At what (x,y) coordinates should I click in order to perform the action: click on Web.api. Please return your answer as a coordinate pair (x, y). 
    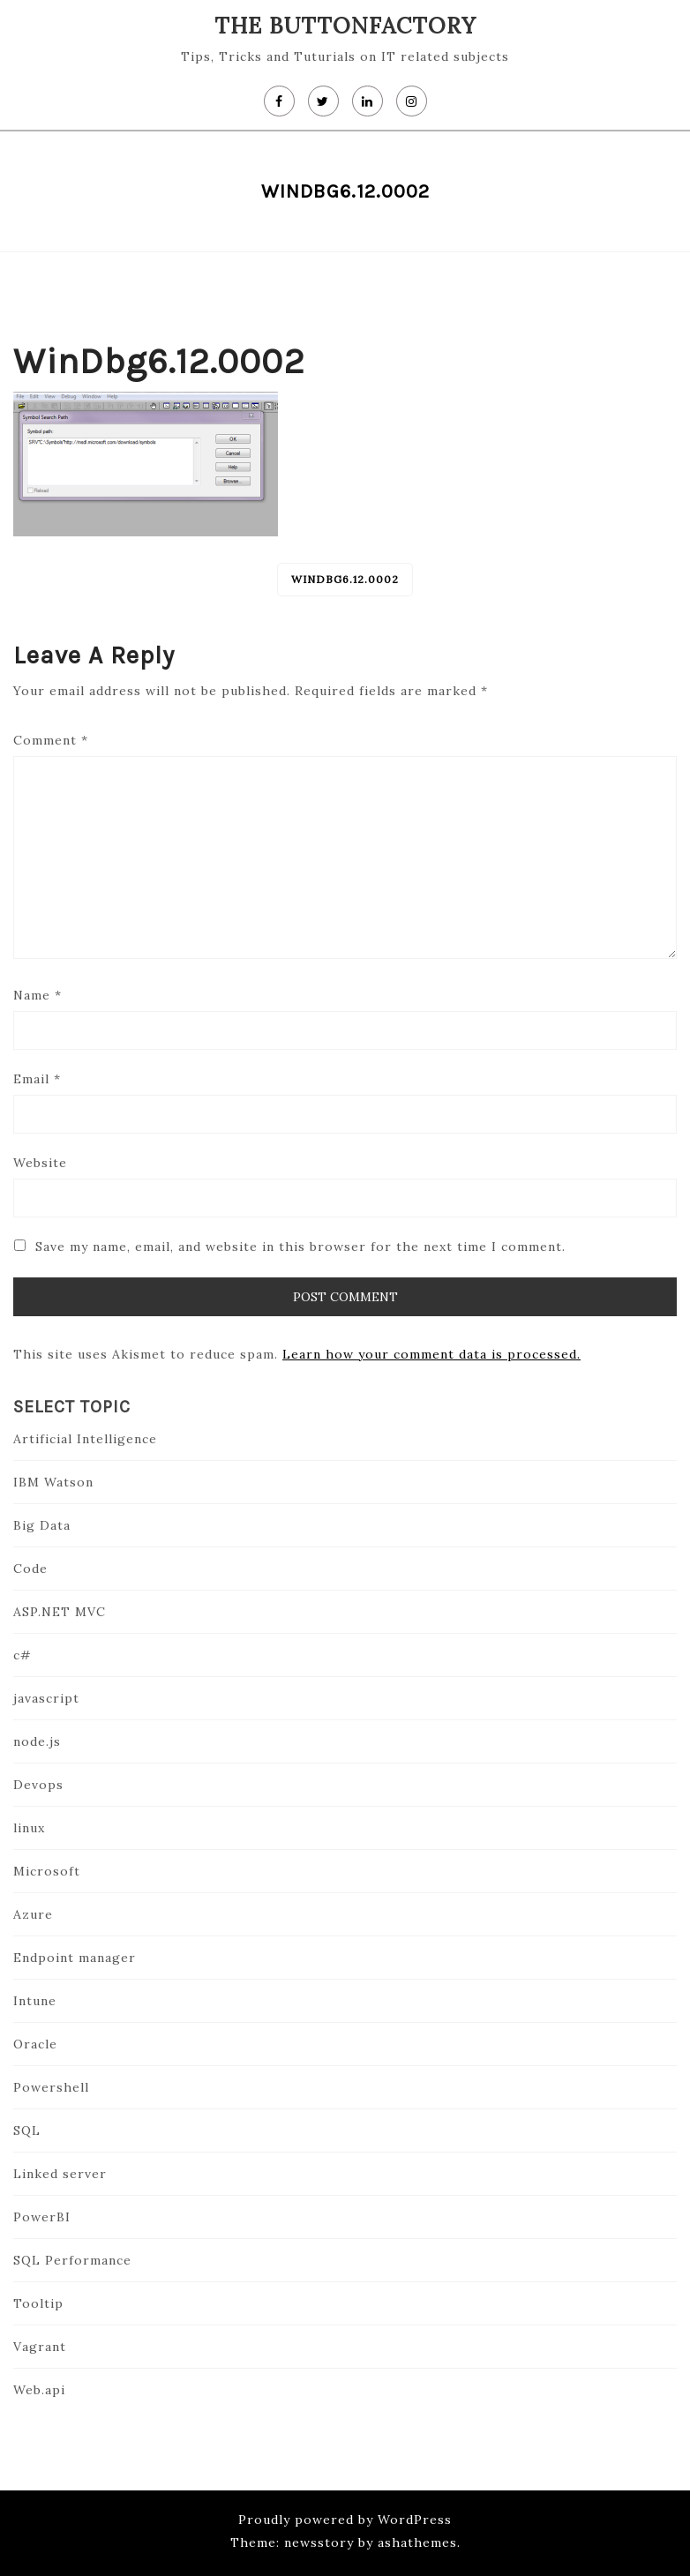
    Looking at the image, I should click on (39, 2390).